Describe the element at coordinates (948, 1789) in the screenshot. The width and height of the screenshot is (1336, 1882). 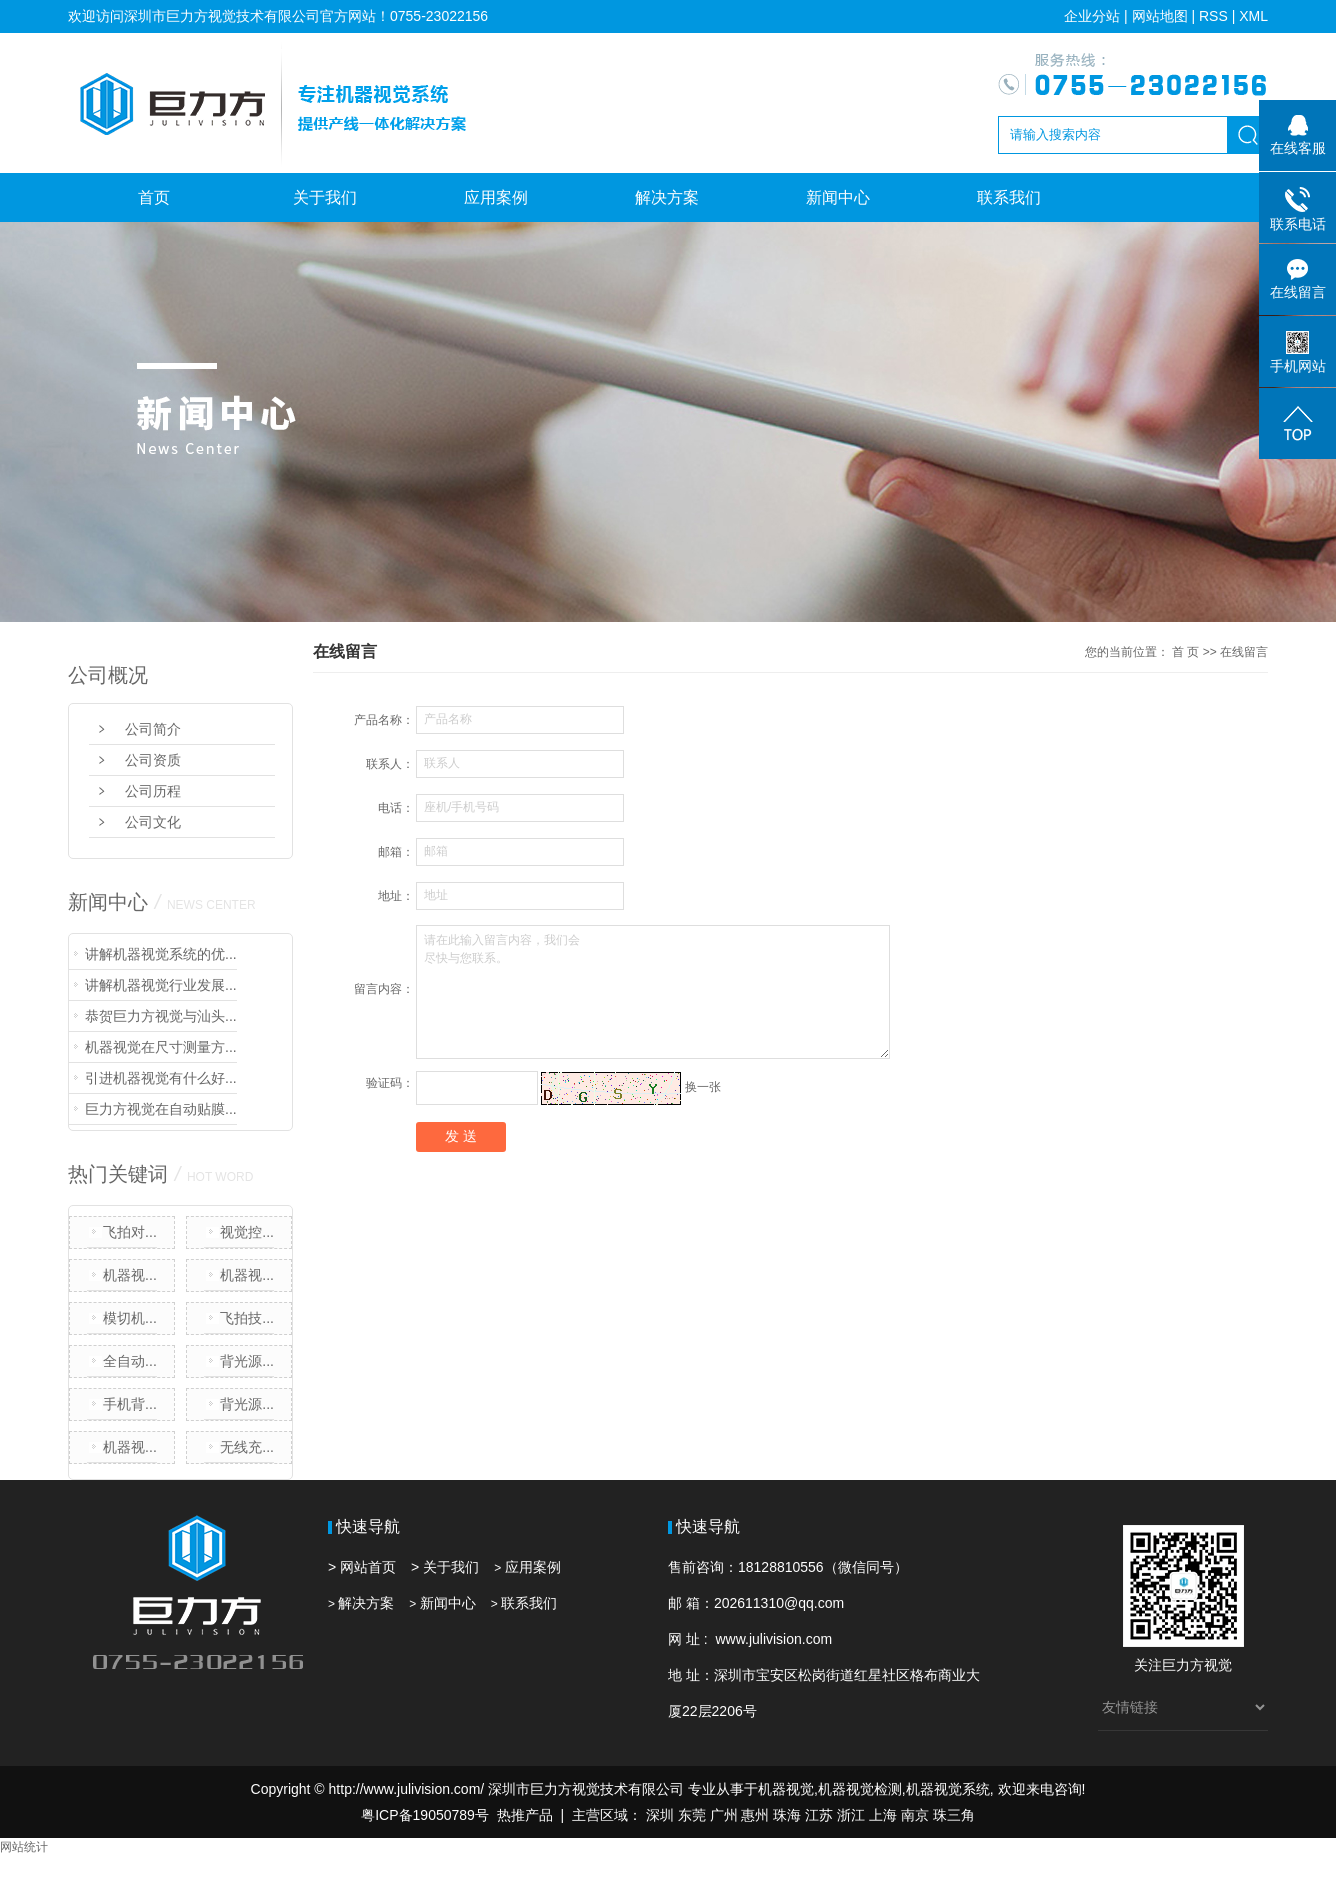
I see `机器视觉系统` at that location.